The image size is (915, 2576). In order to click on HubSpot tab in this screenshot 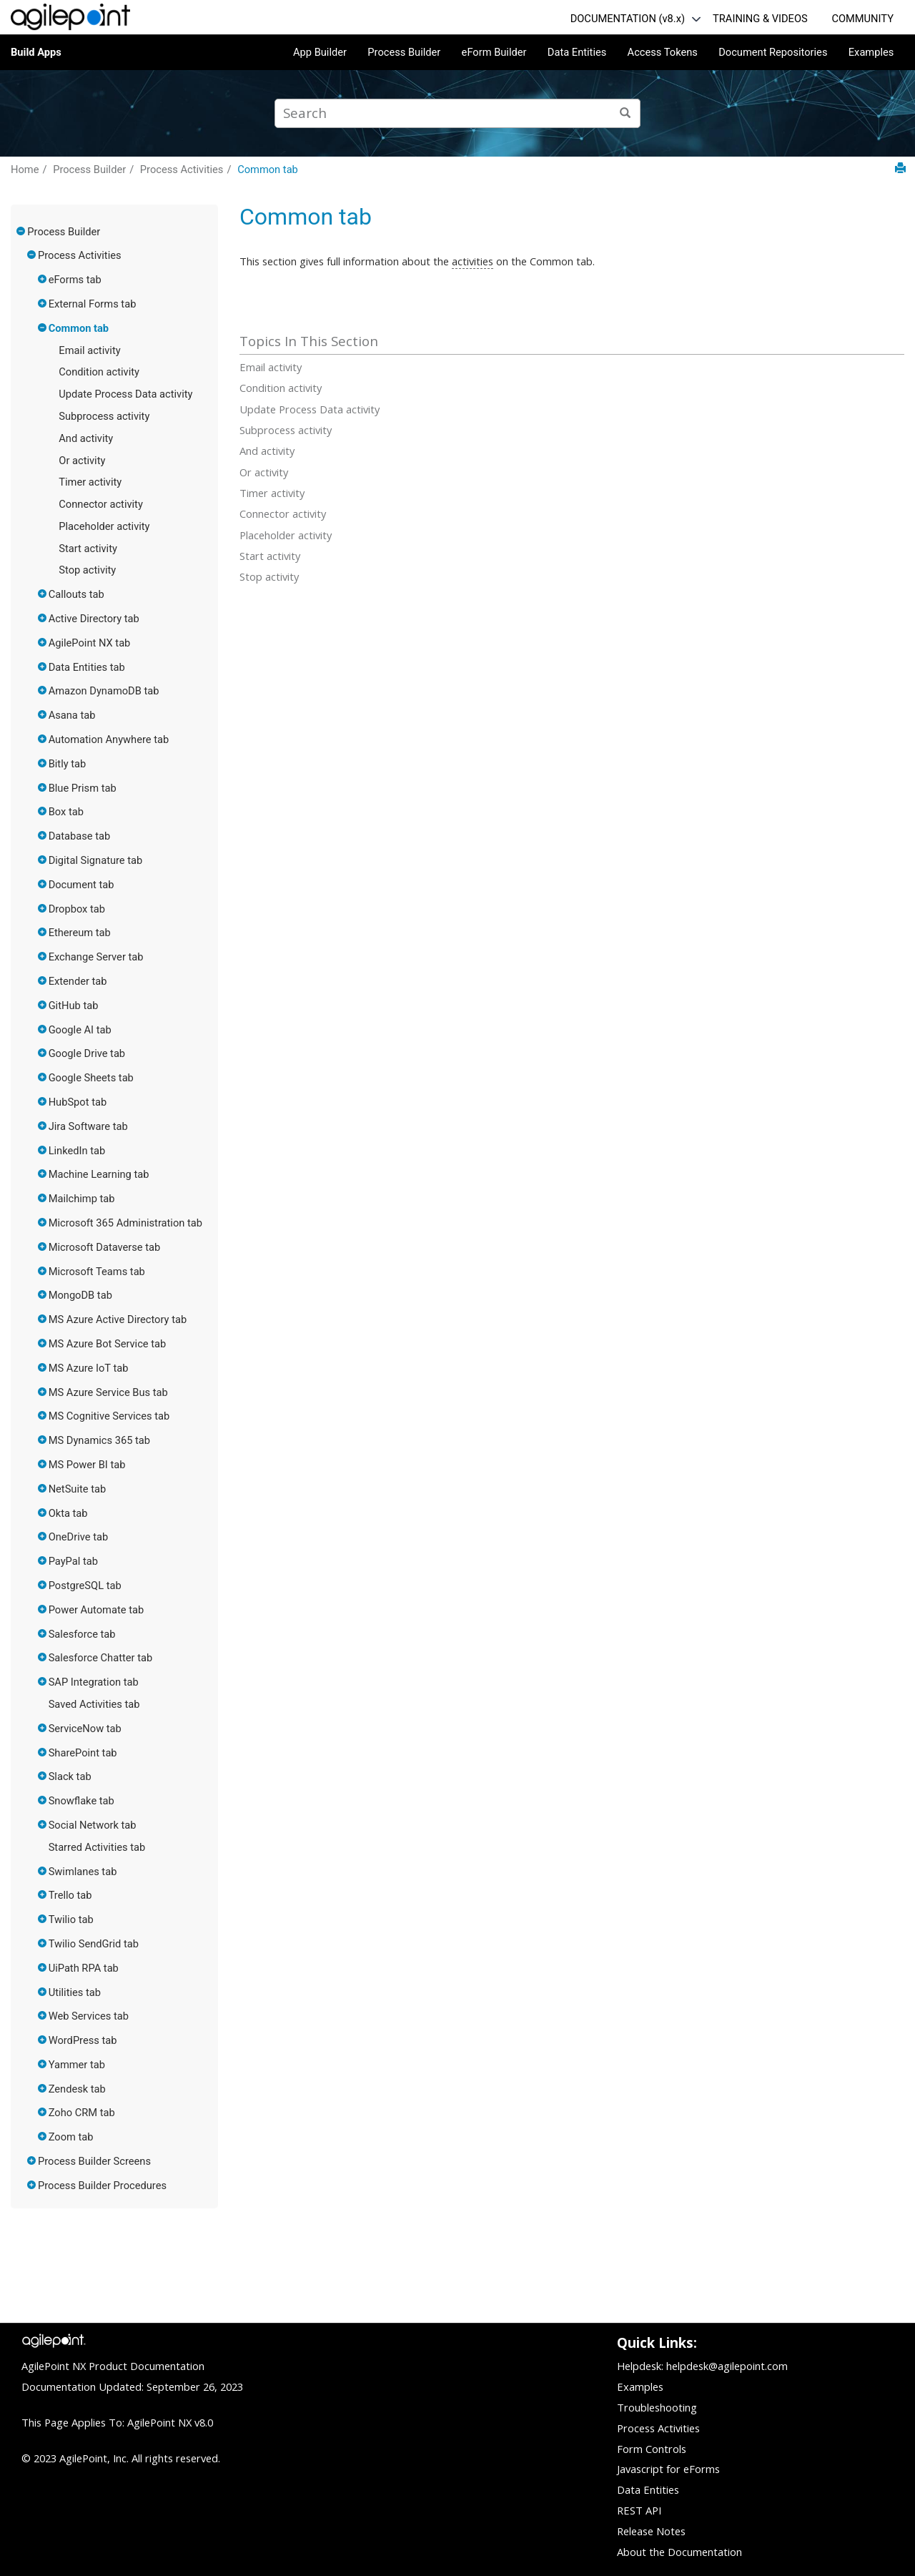, I will do `click(78, 1102)`.